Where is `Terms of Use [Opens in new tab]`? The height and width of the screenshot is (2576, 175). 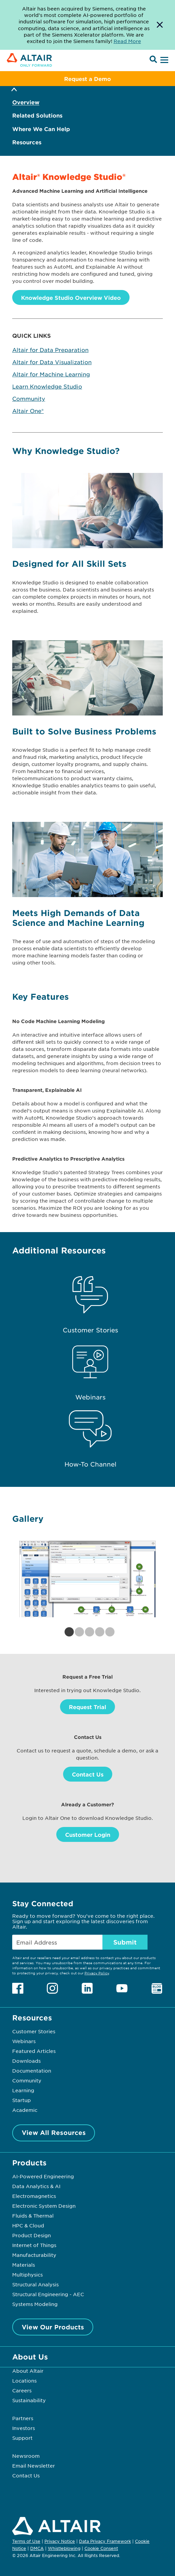
Terms of Use [Opens in new tab] is located at coordinates (26, 2541).